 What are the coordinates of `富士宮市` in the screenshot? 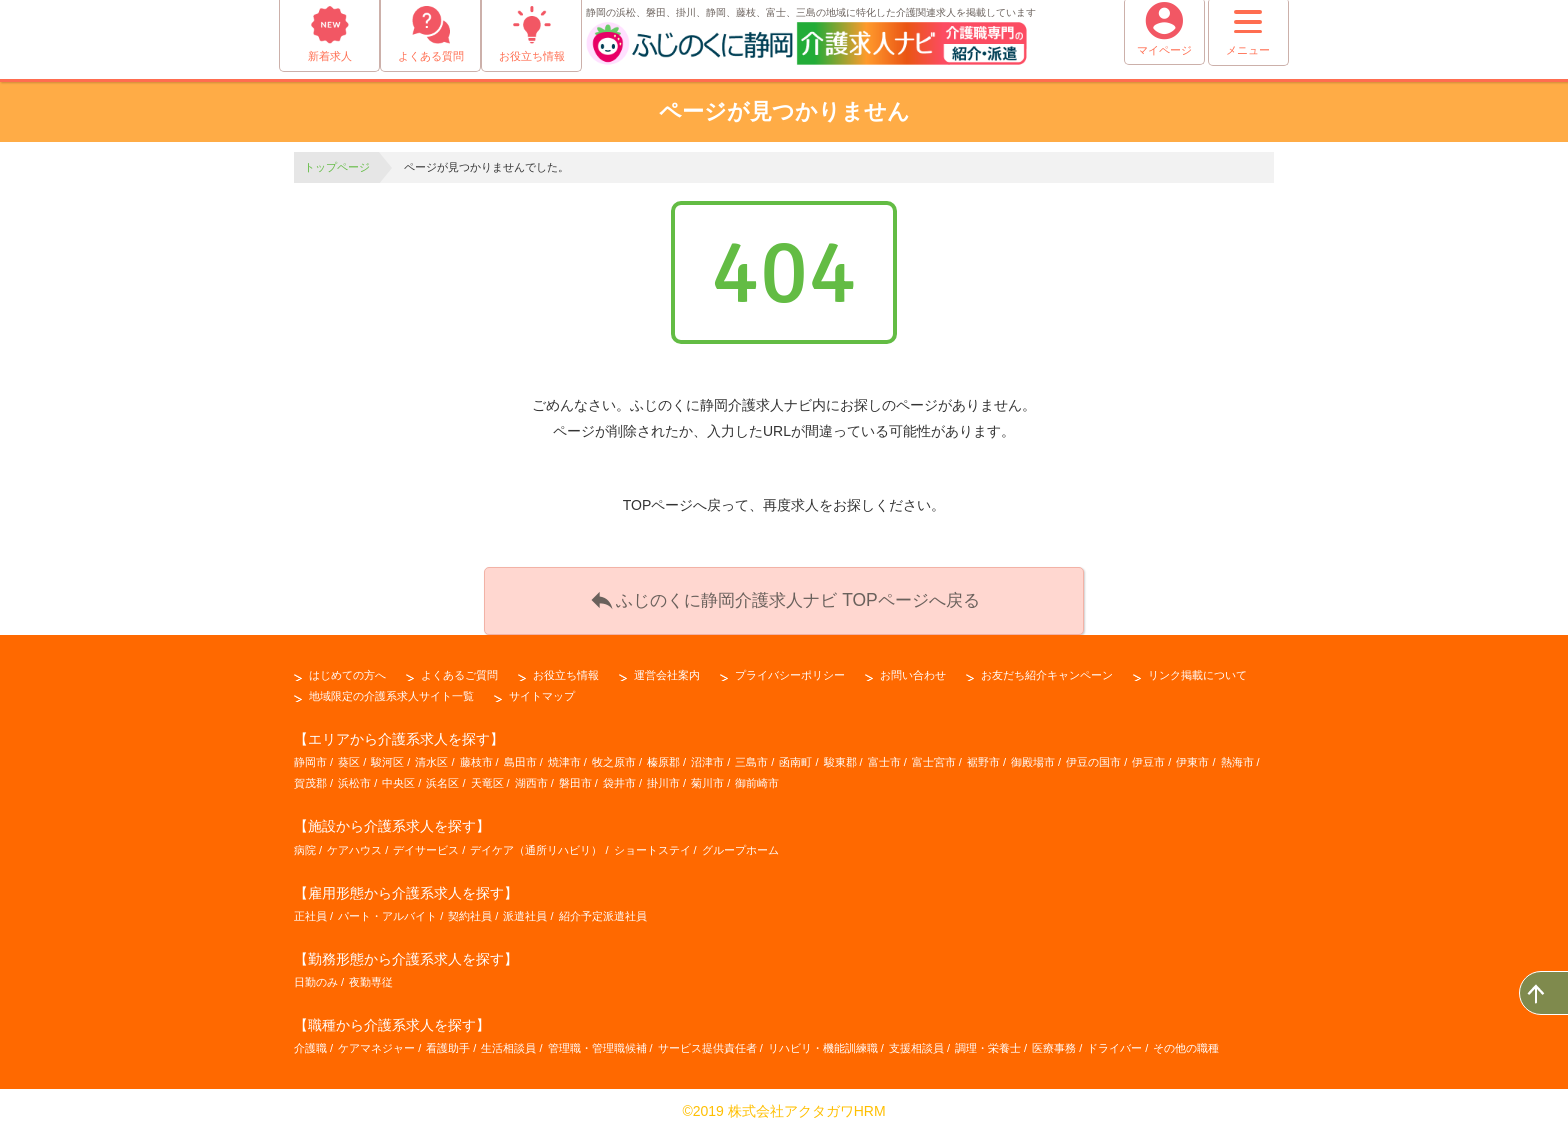 It's located at (934, 752).